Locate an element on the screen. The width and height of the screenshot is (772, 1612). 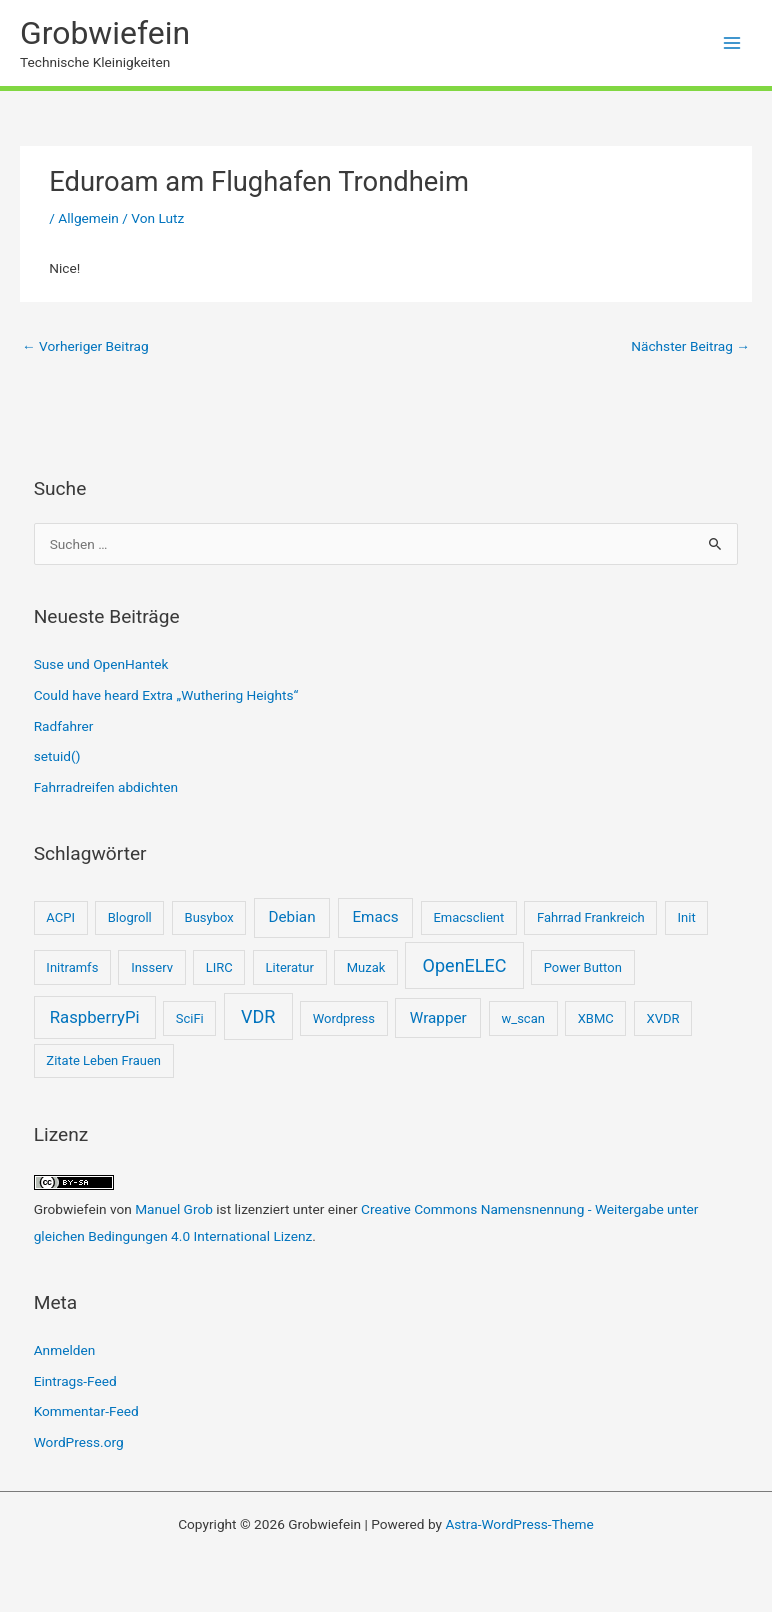
Radfahrer is located at coordinates (64, 726).